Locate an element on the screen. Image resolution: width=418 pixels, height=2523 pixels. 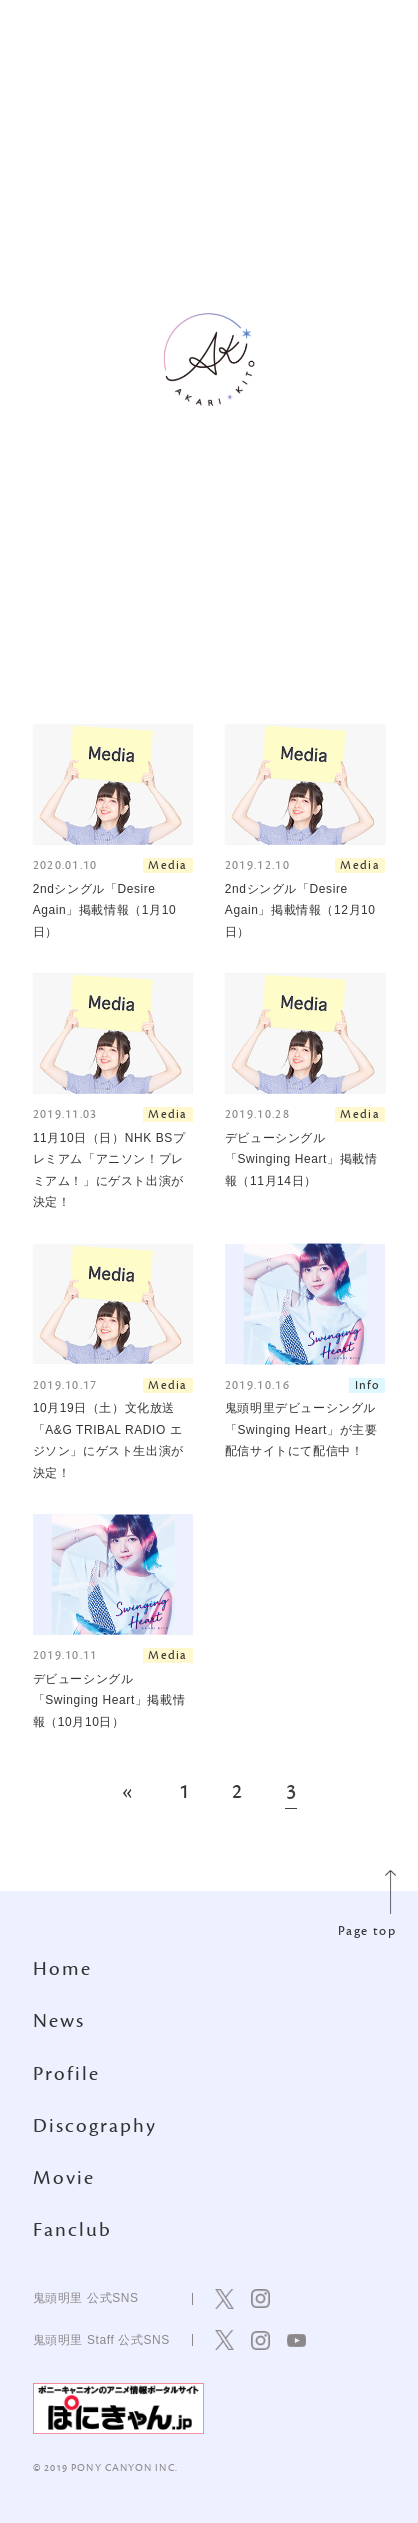
Movie is located at coordinates (64, 2178).